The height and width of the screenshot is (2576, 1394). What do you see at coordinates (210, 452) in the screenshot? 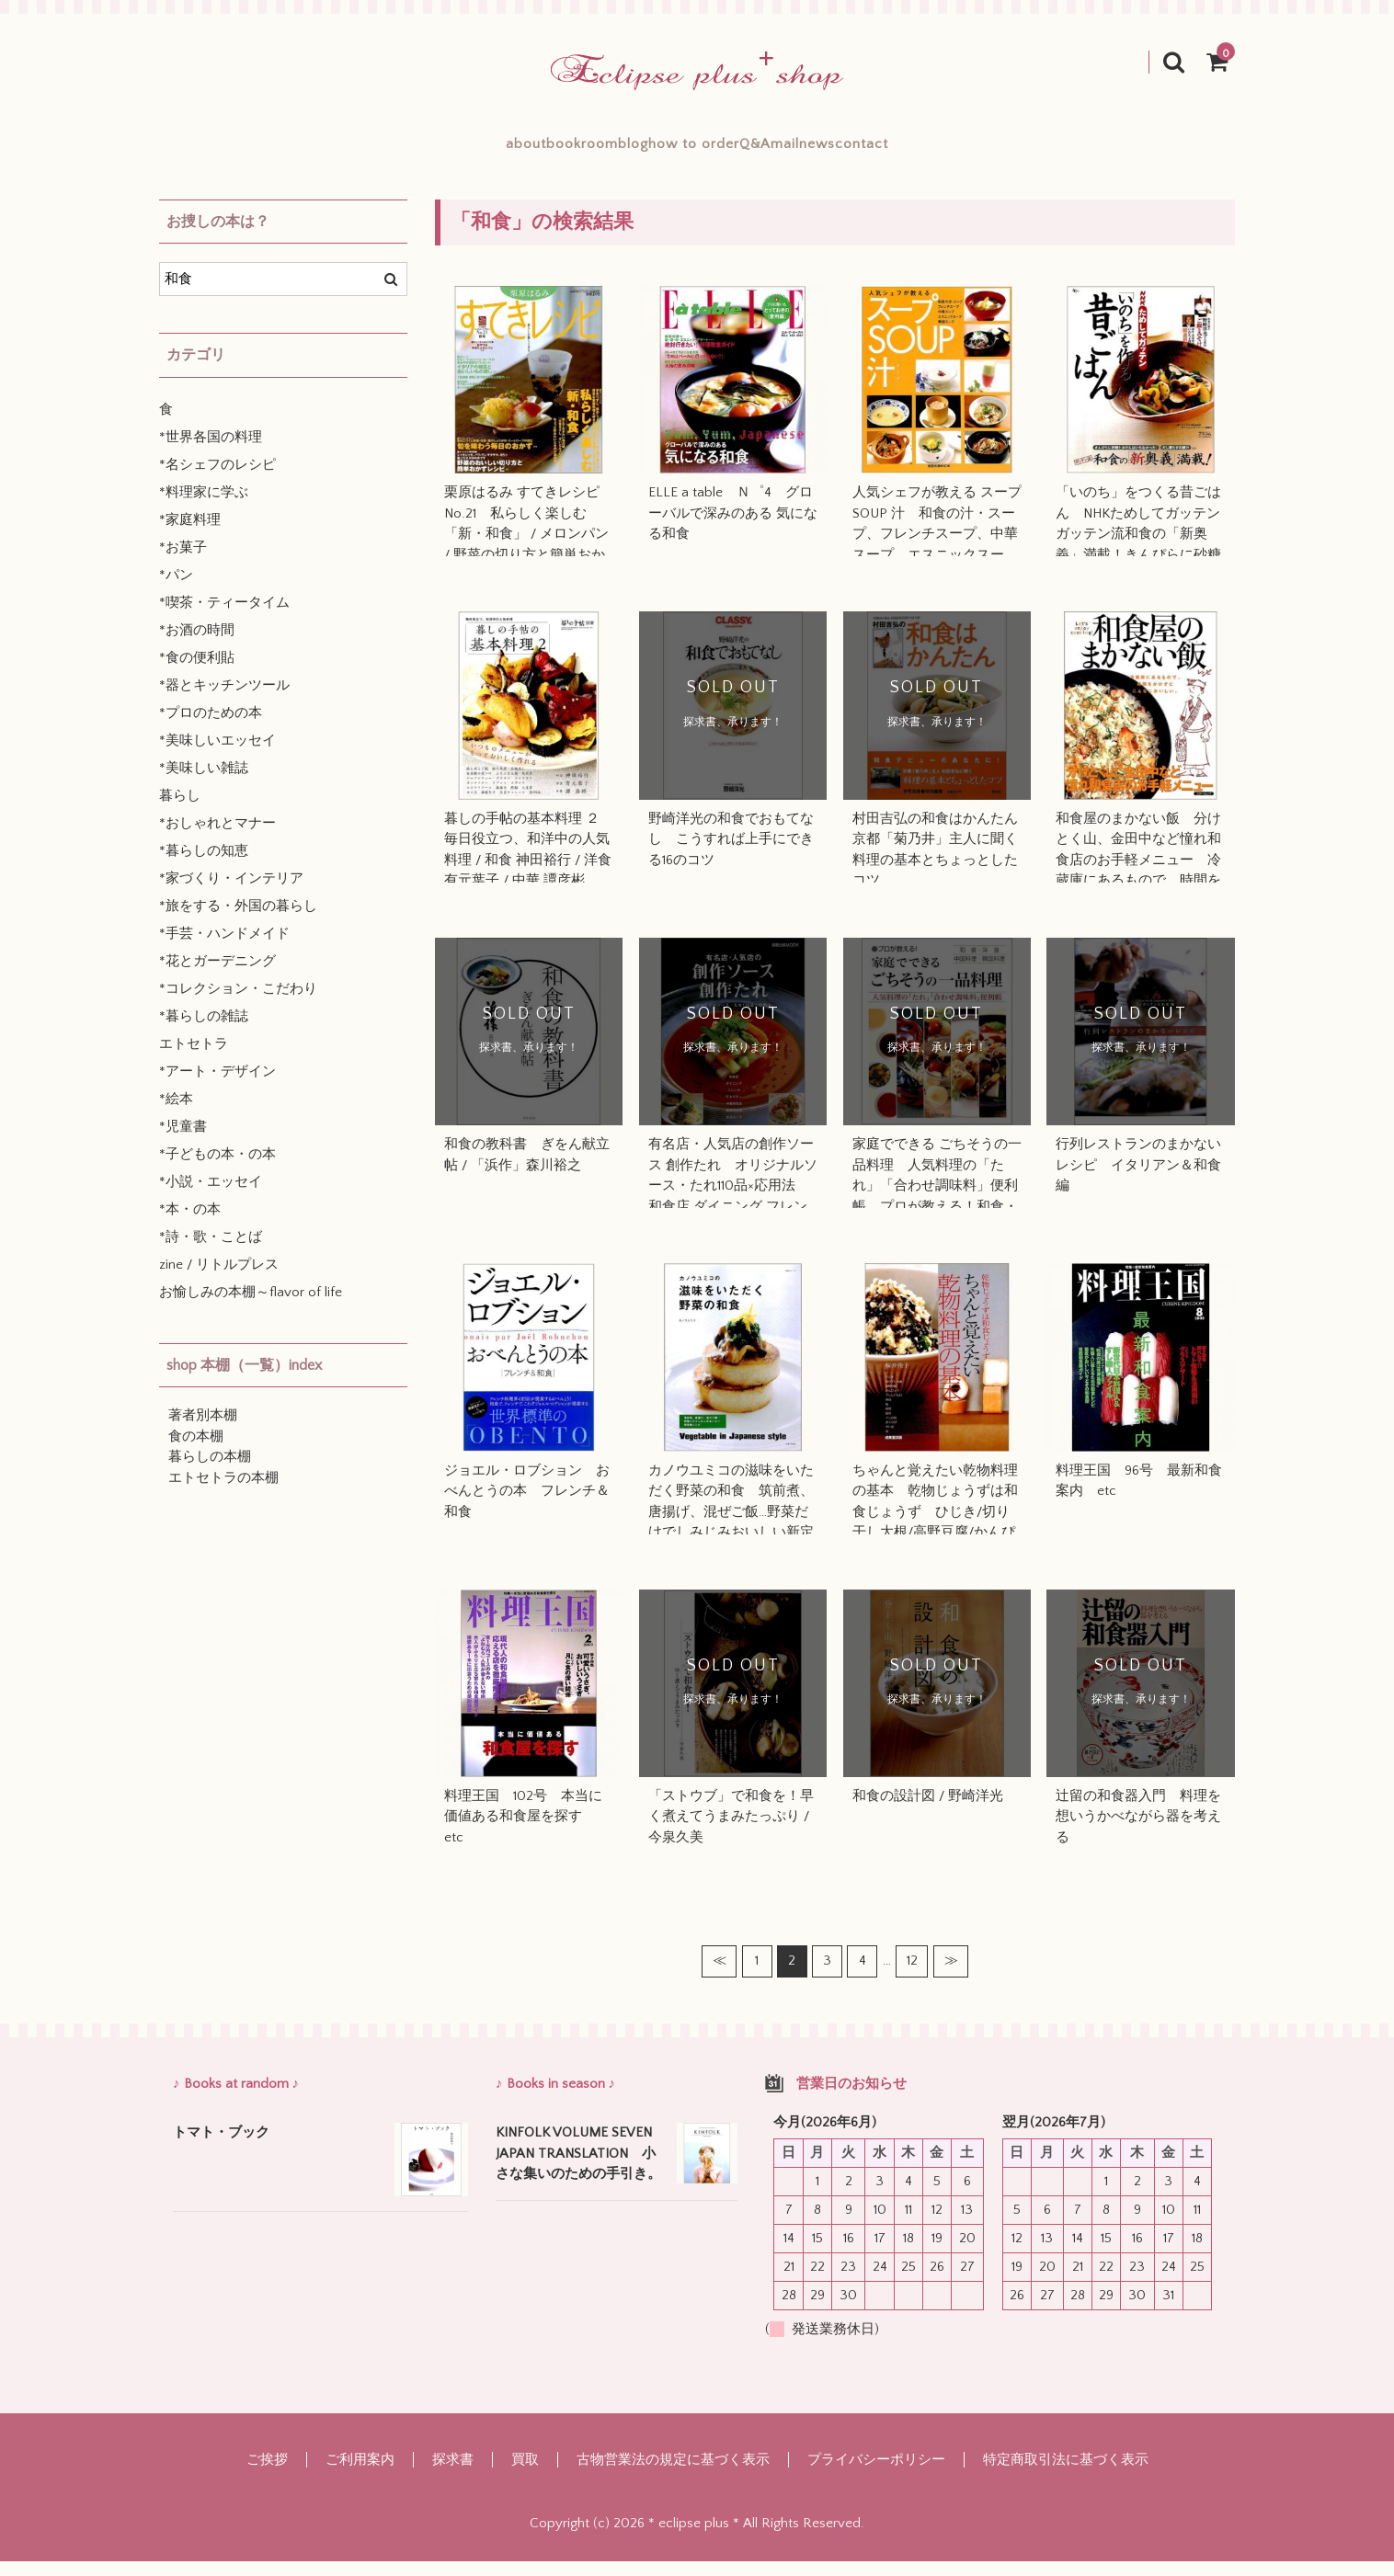
I see `*世界各国の料理` at bounding box center [210, 452].